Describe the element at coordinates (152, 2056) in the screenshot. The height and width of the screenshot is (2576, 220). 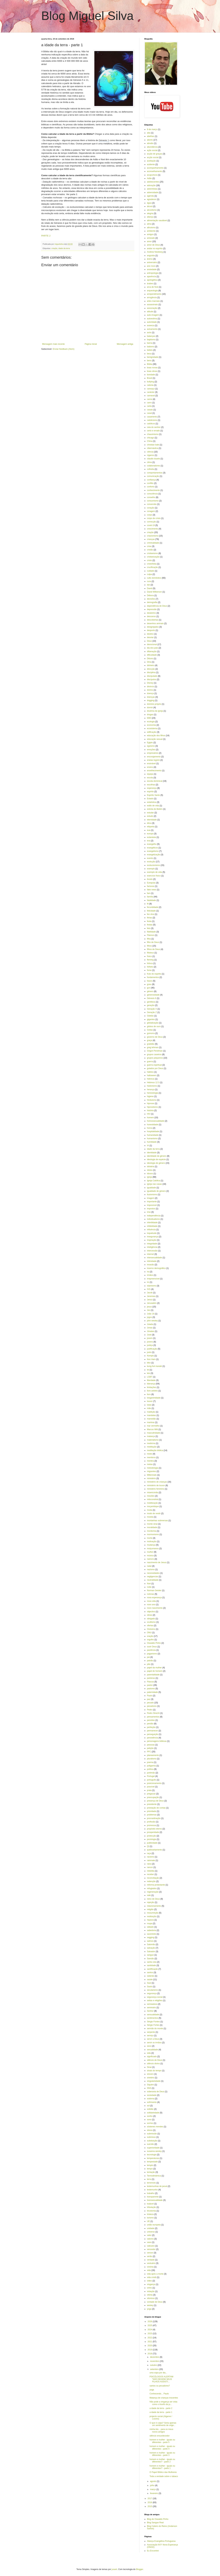
I see `significado` at that location.